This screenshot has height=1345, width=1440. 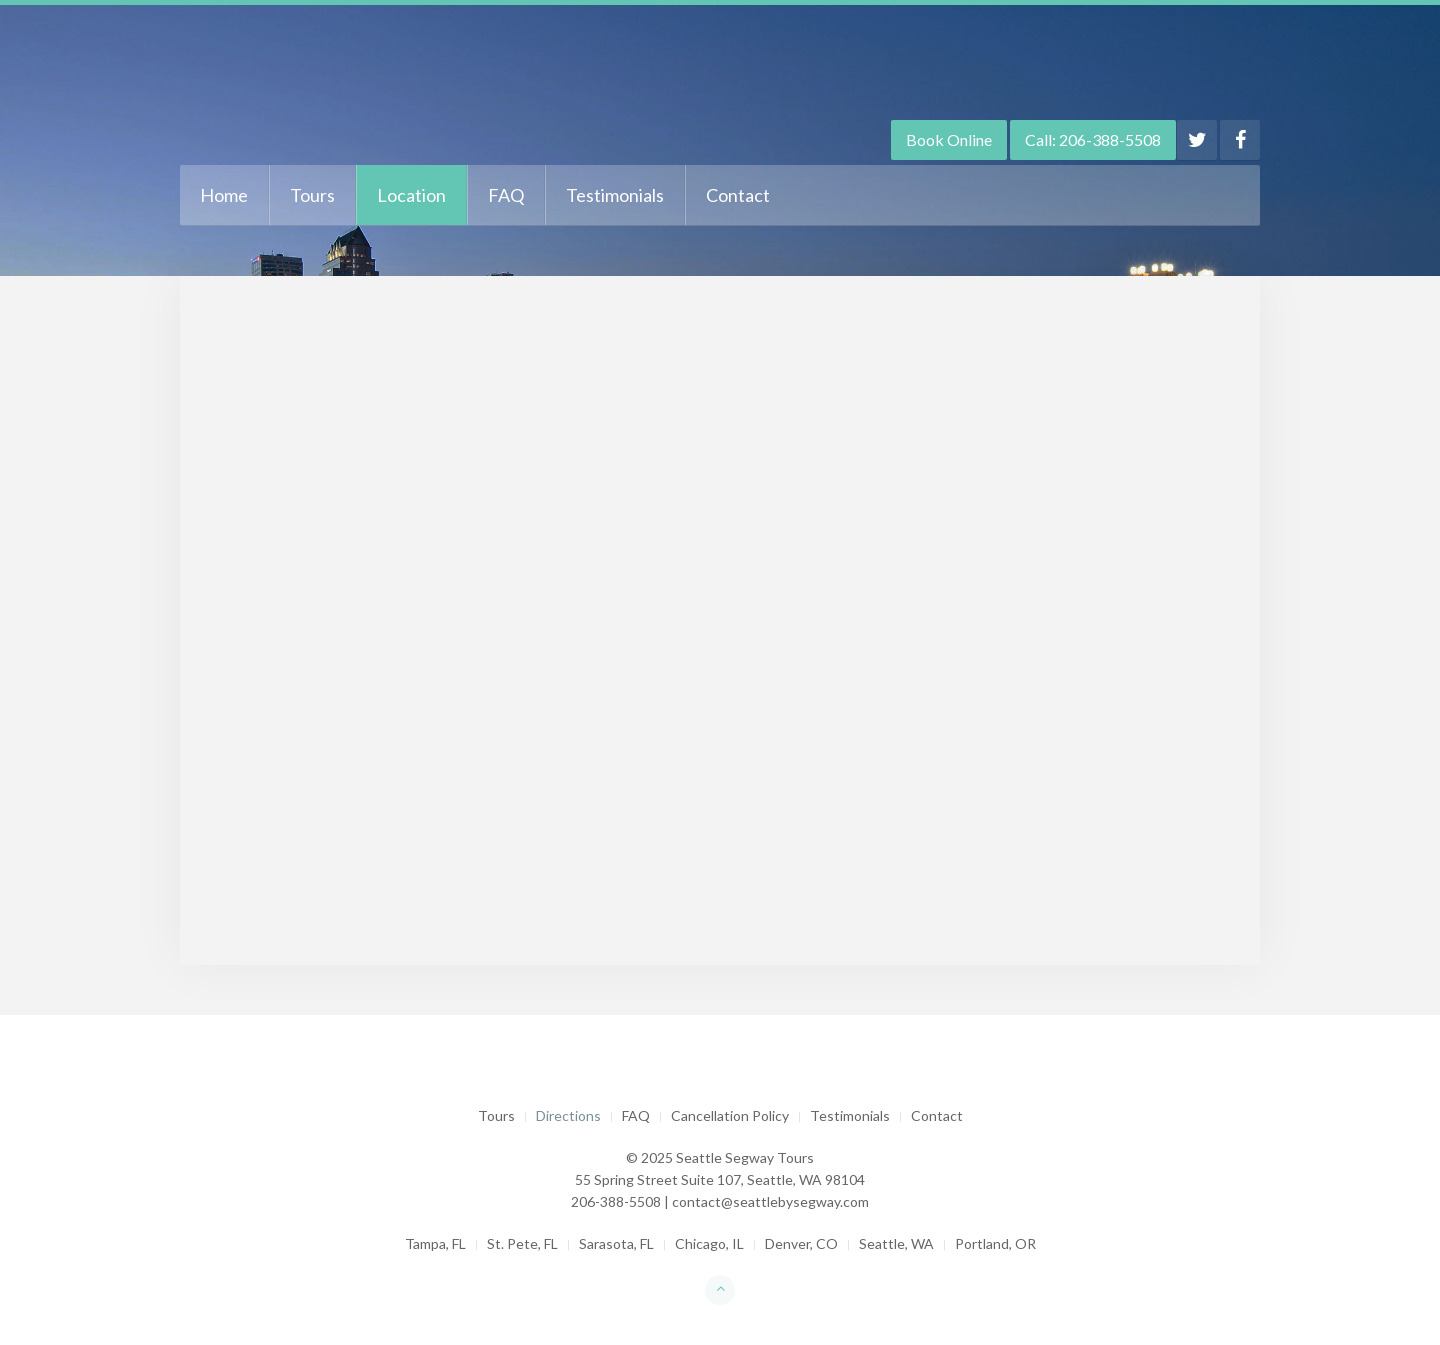 I want to click on Chicago, IL, so click(x=709, y=1243).